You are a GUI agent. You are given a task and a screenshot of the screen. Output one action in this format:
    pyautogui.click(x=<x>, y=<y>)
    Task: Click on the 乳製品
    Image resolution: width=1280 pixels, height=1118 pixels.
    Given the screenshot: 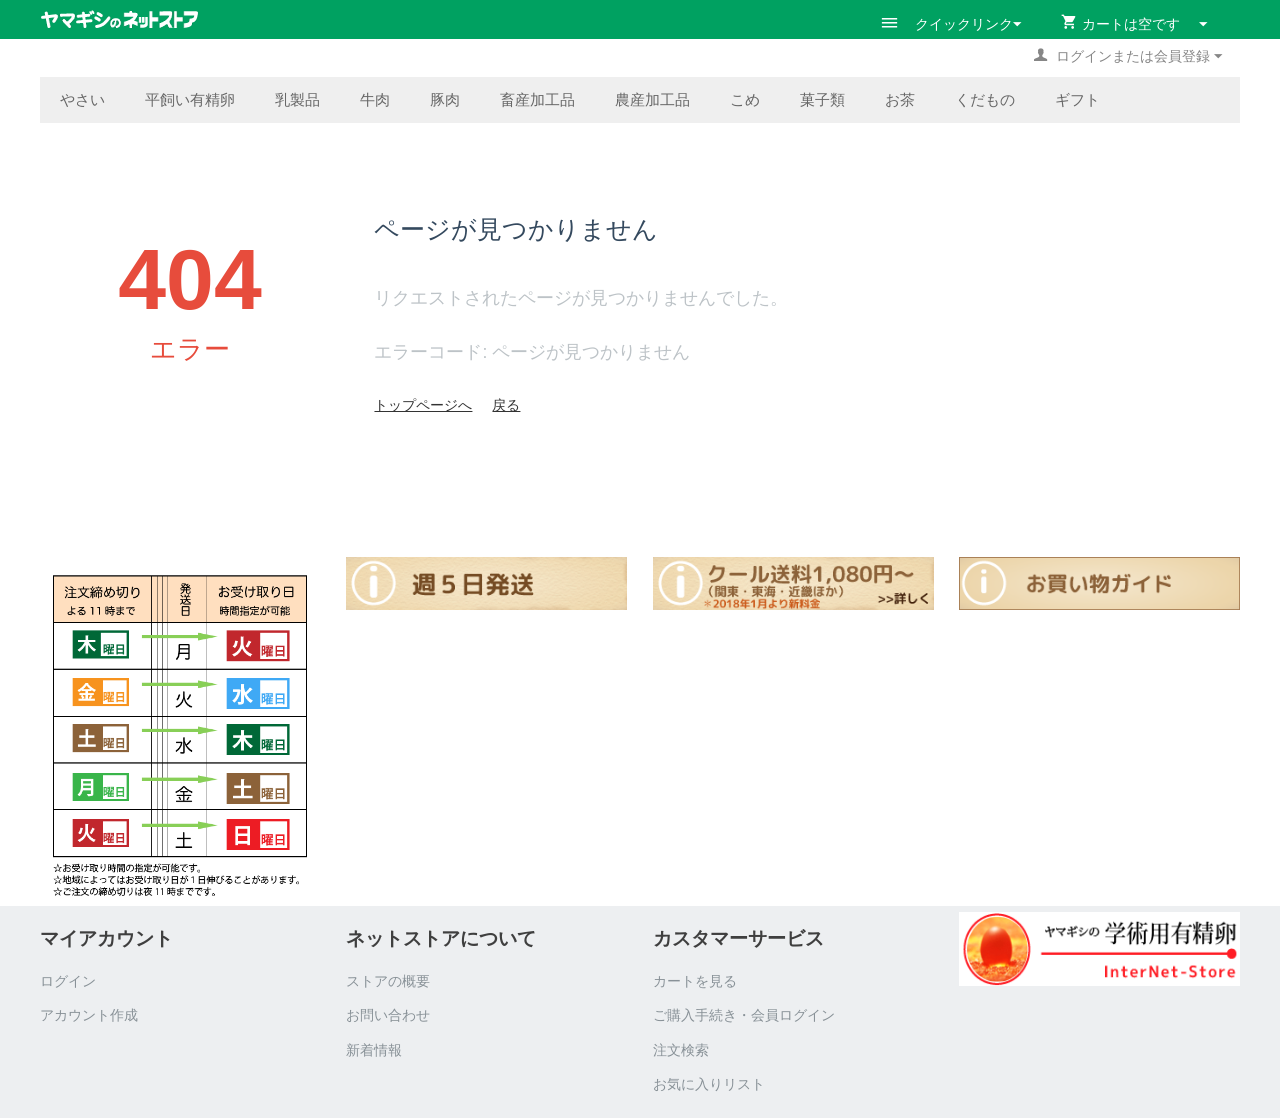 What is the action you would take?
    pyautogui.click(x=297, y=99)
    